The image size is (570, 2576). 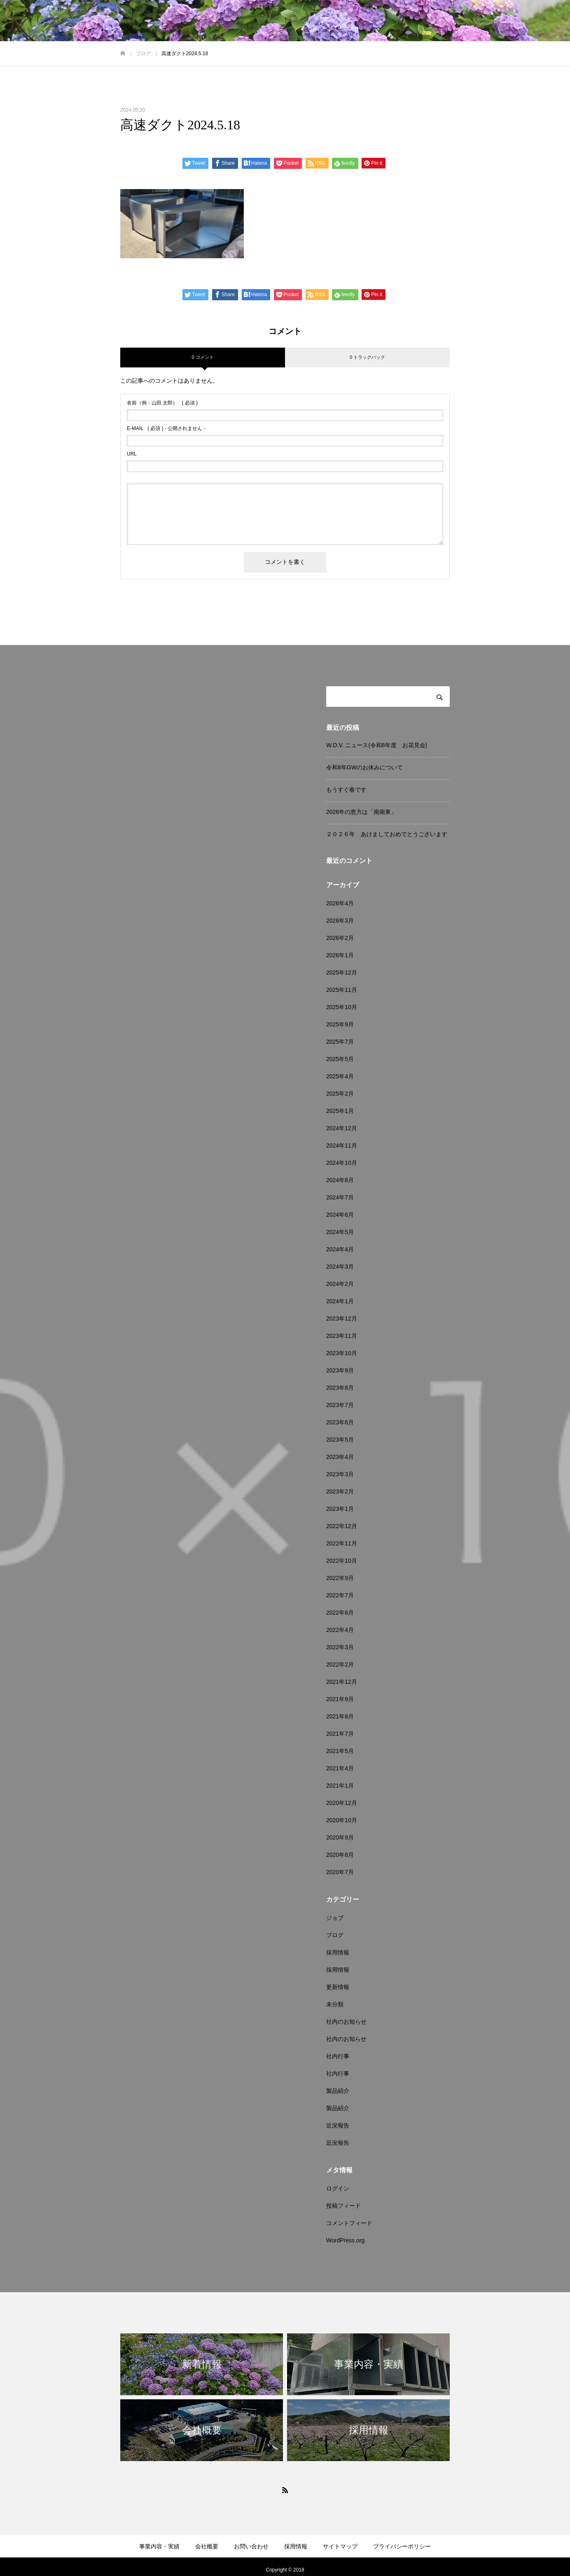 What do you see at coordinates (340, 1716) in the screenshot?
I see `2021年8月` at bounding box center [340, 1716].